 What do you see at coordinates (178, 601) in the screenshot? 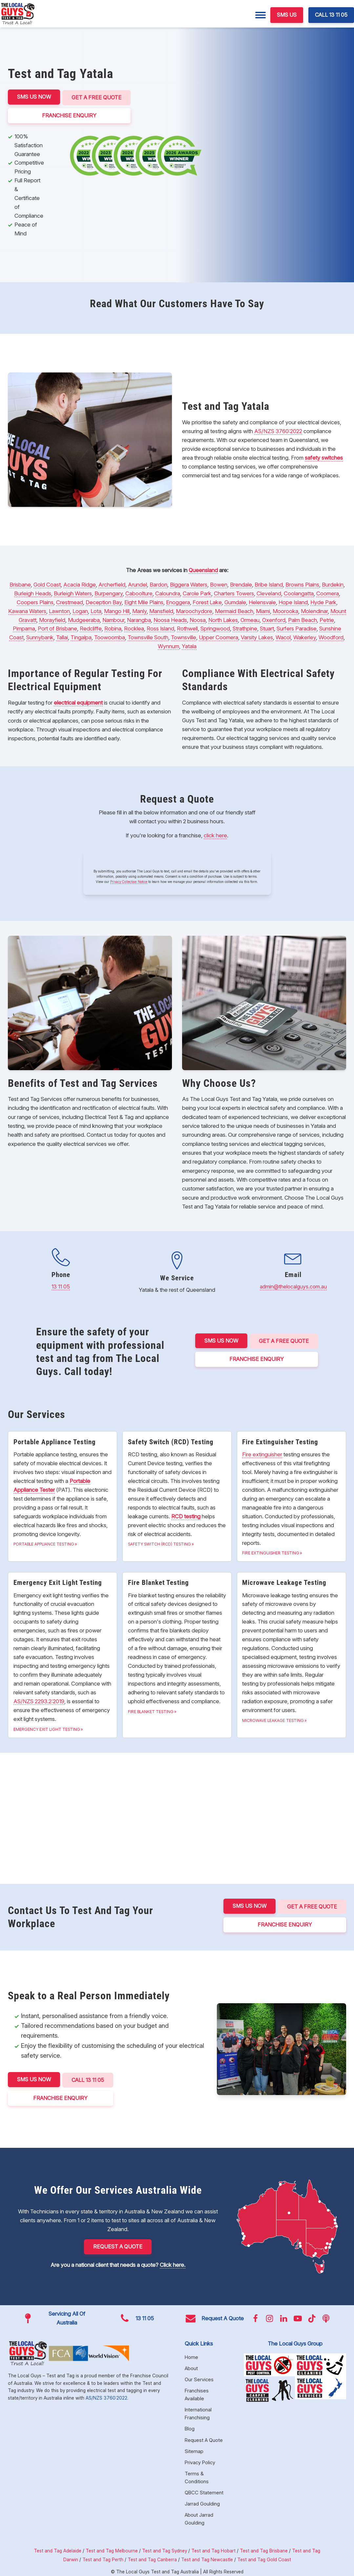
I see `Enoggera` at bounding box center [178, 601].